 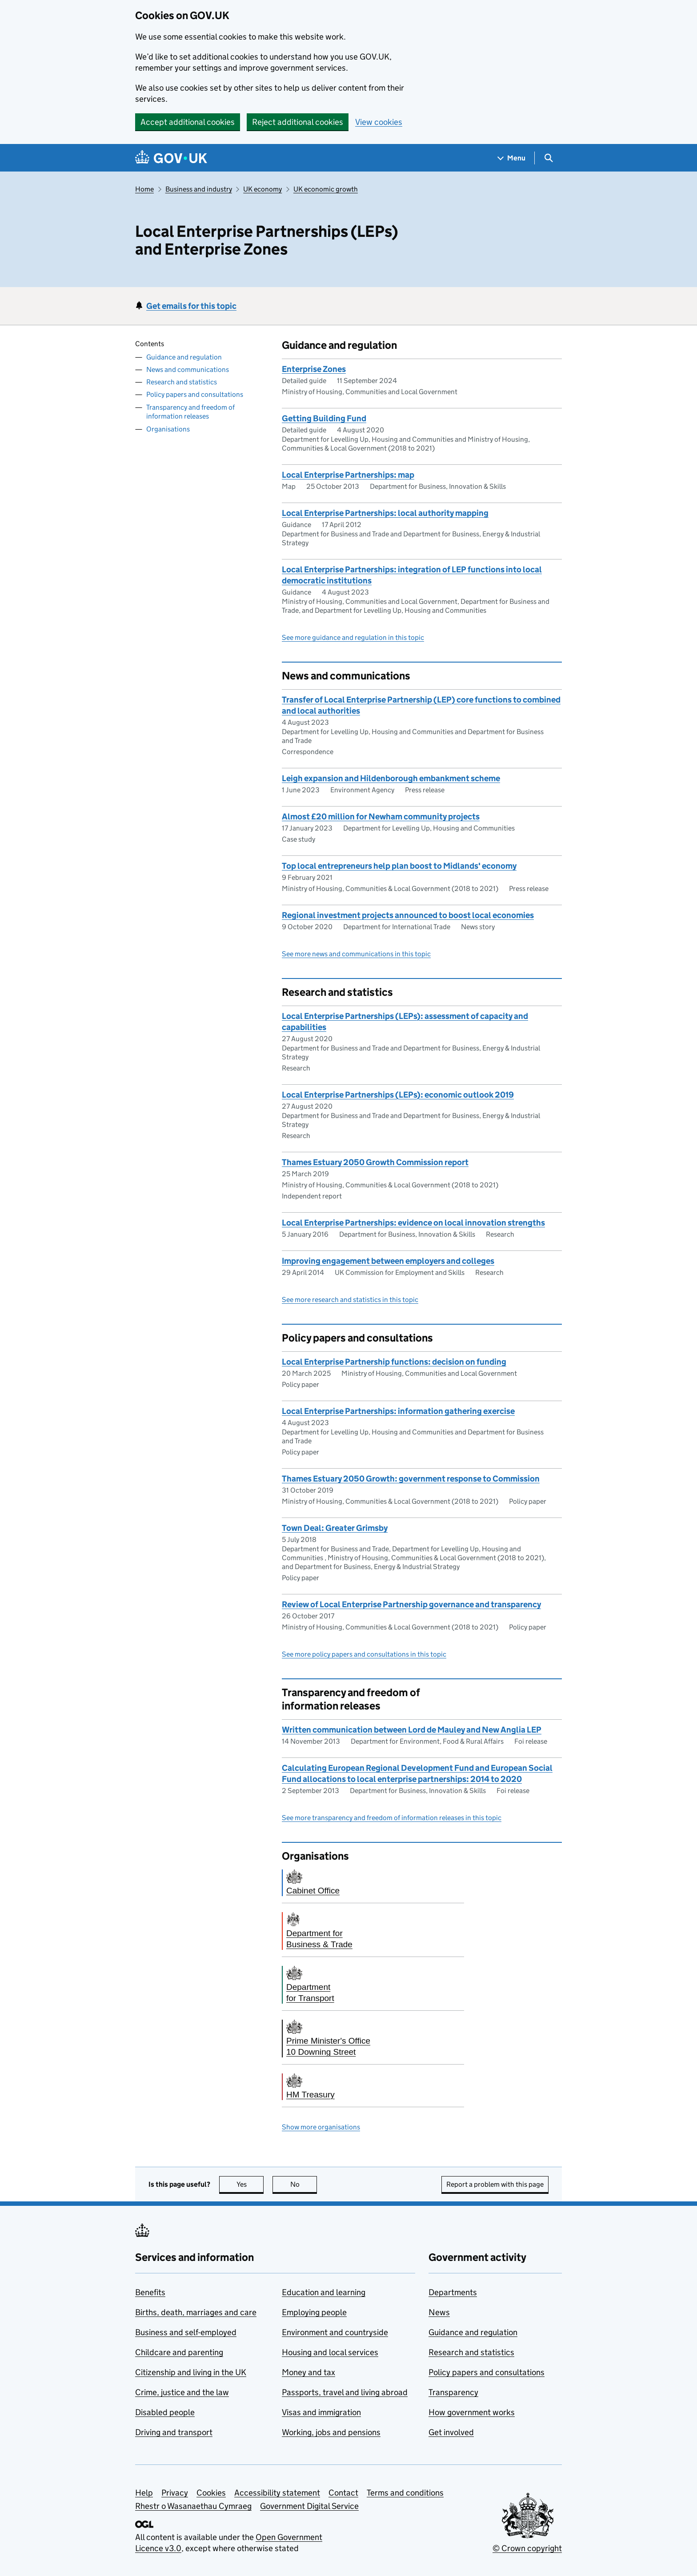 What do you see at coordinates (321, 2412) in the screenshot?
I see `Visas and immigration` at bounding box center [321, 2412].